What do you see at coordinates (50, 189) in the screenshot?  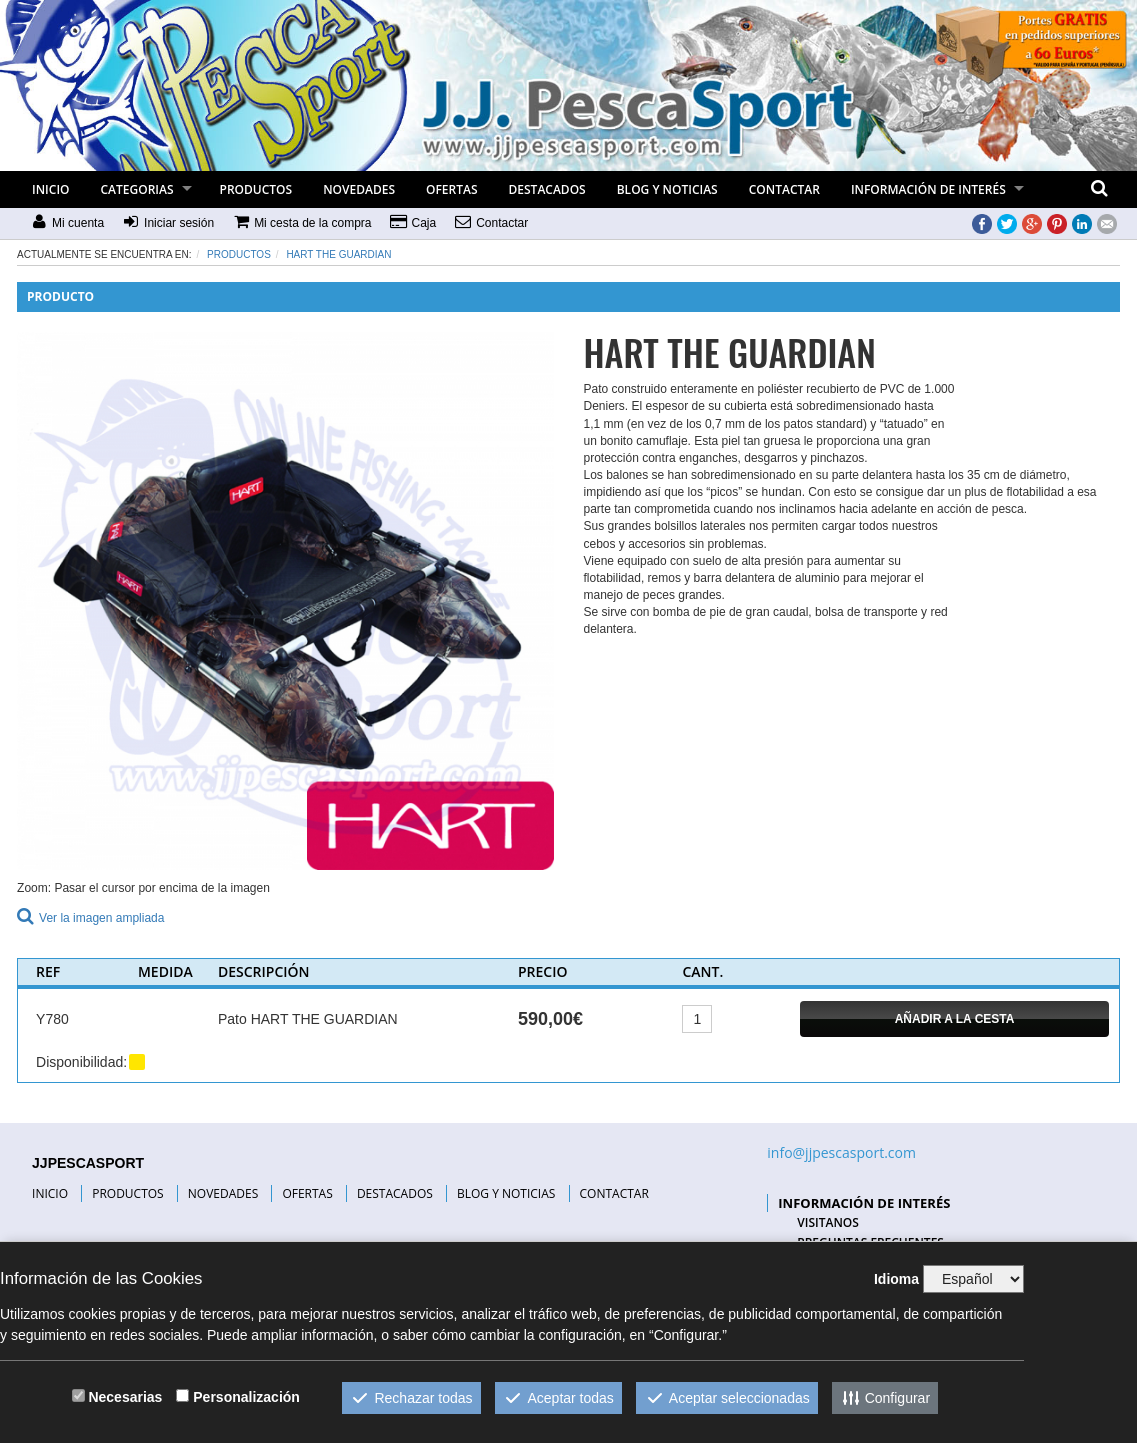 I see `INICIO` at bounding box center [50, 189].